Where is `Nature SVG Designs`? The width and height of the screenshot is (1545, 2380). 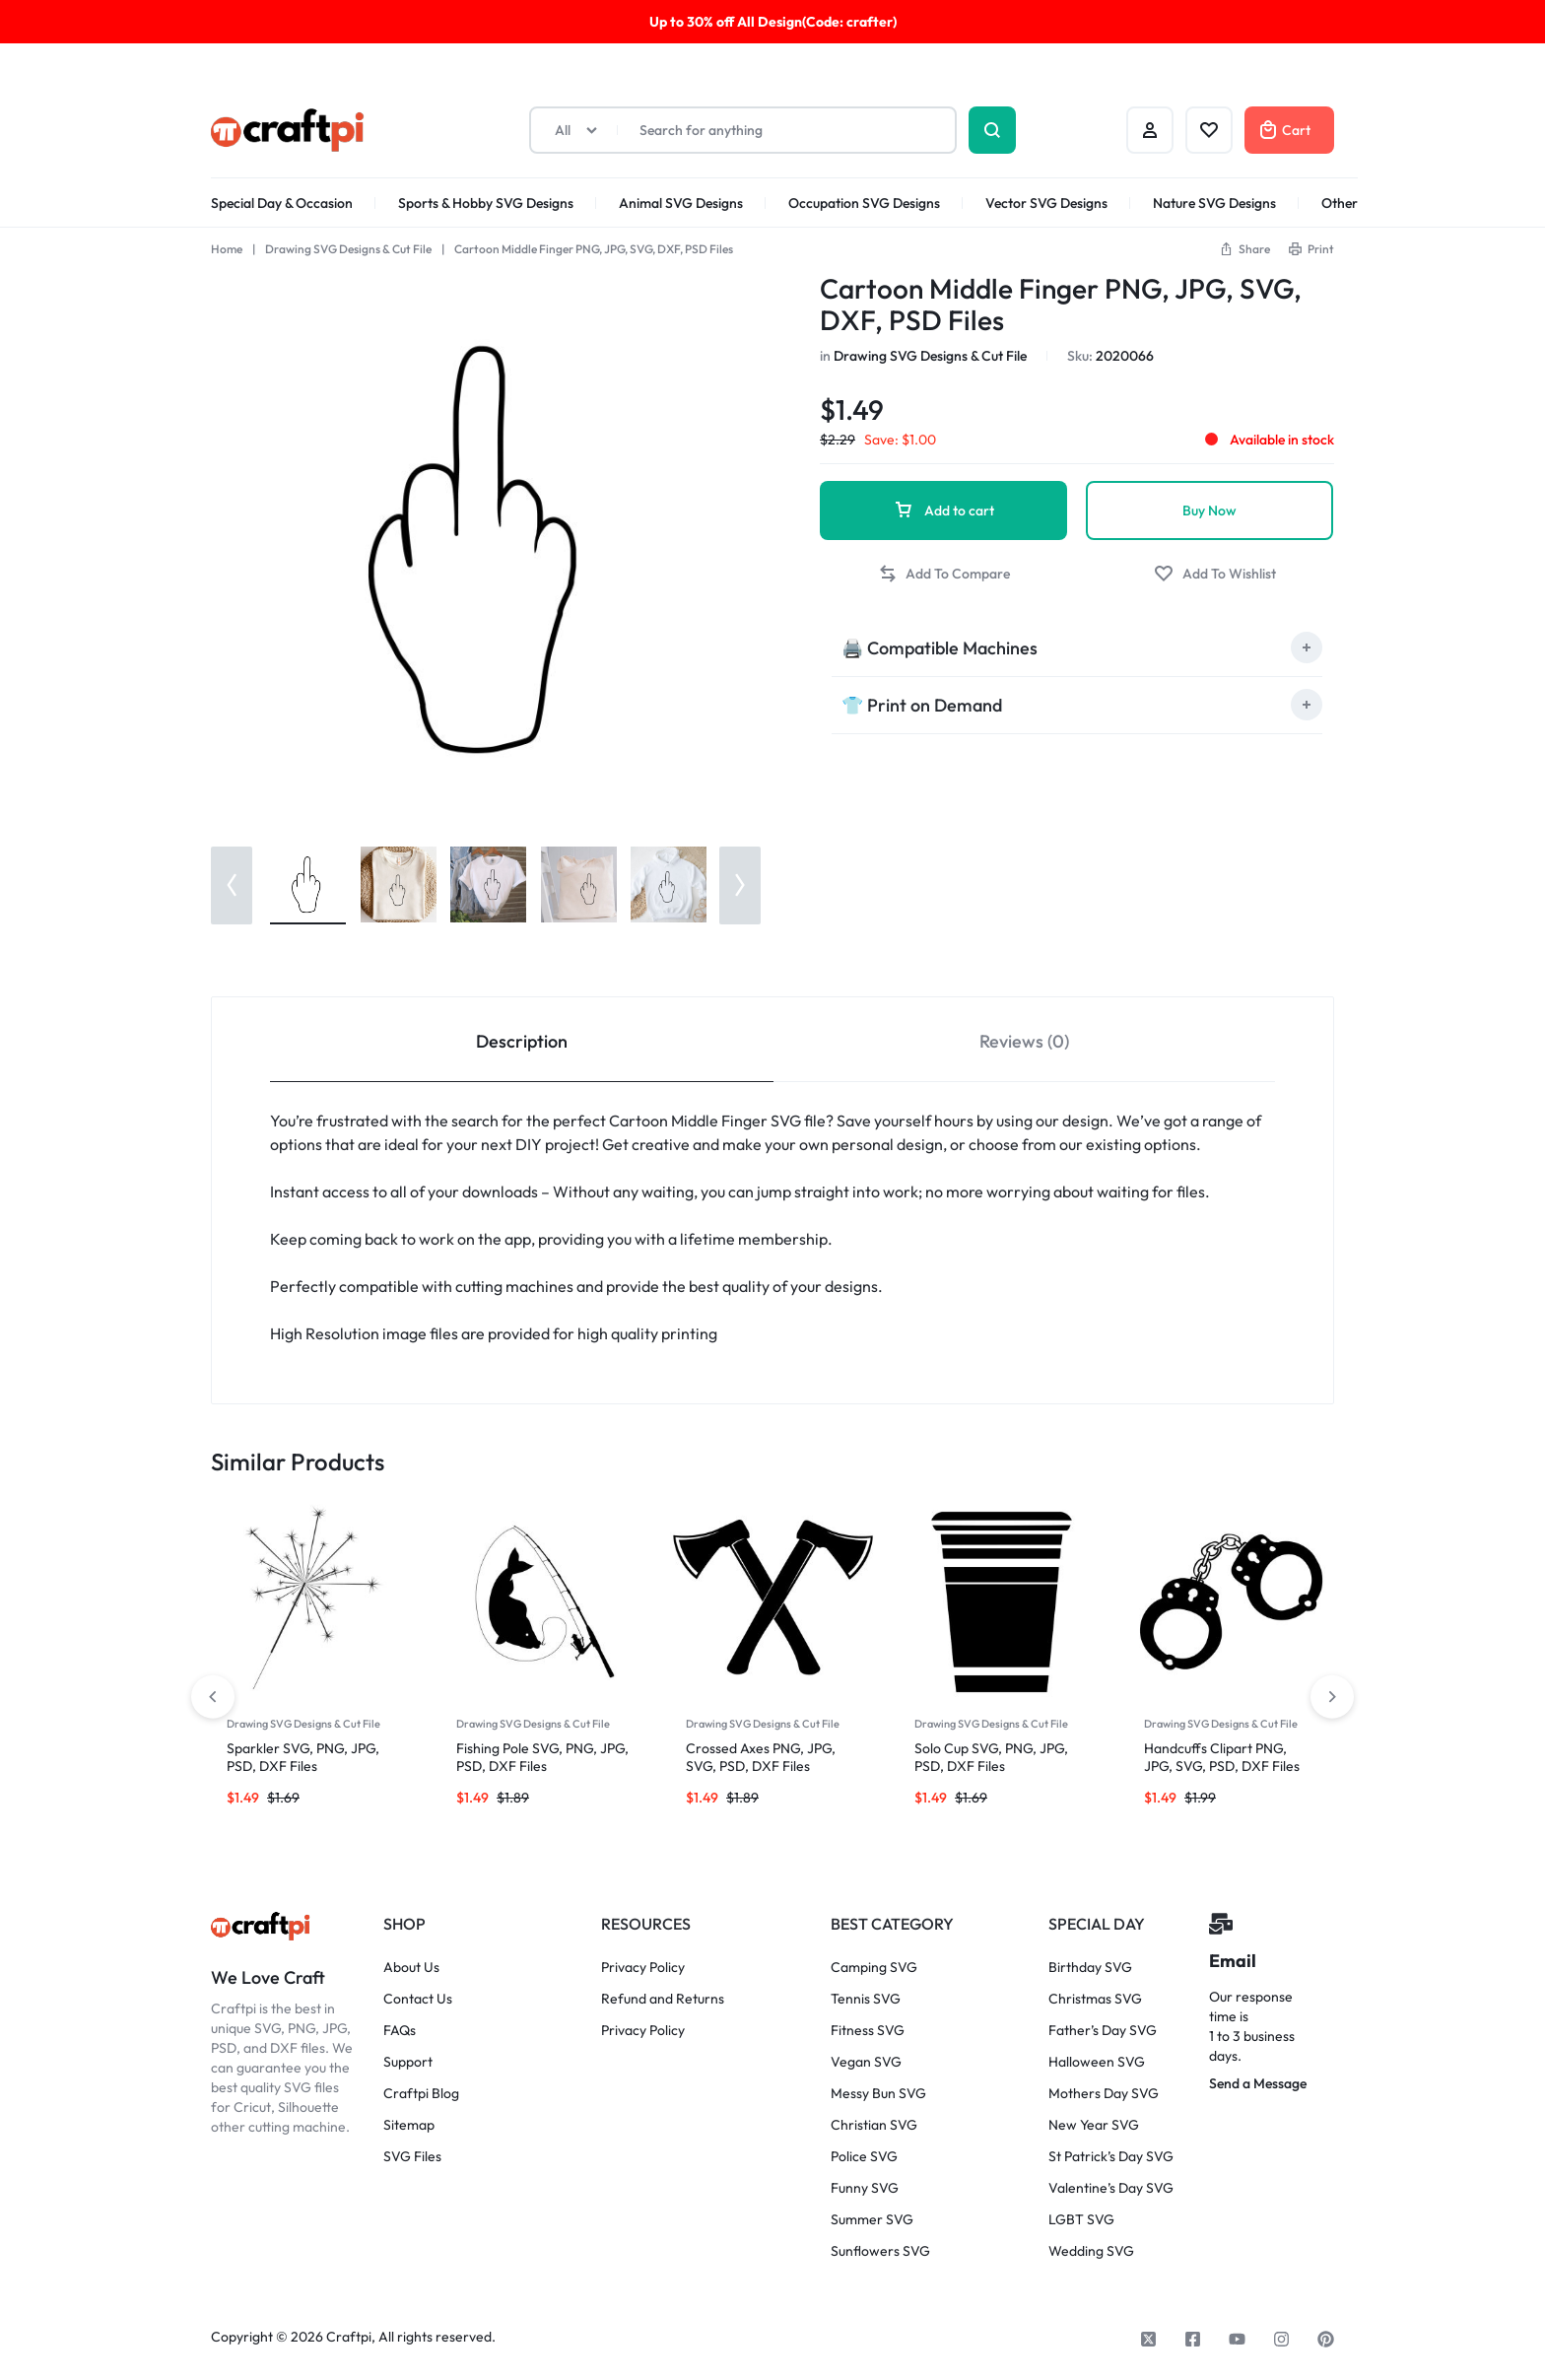 Nature SVG Designs is located at coordinates (1214, 203).